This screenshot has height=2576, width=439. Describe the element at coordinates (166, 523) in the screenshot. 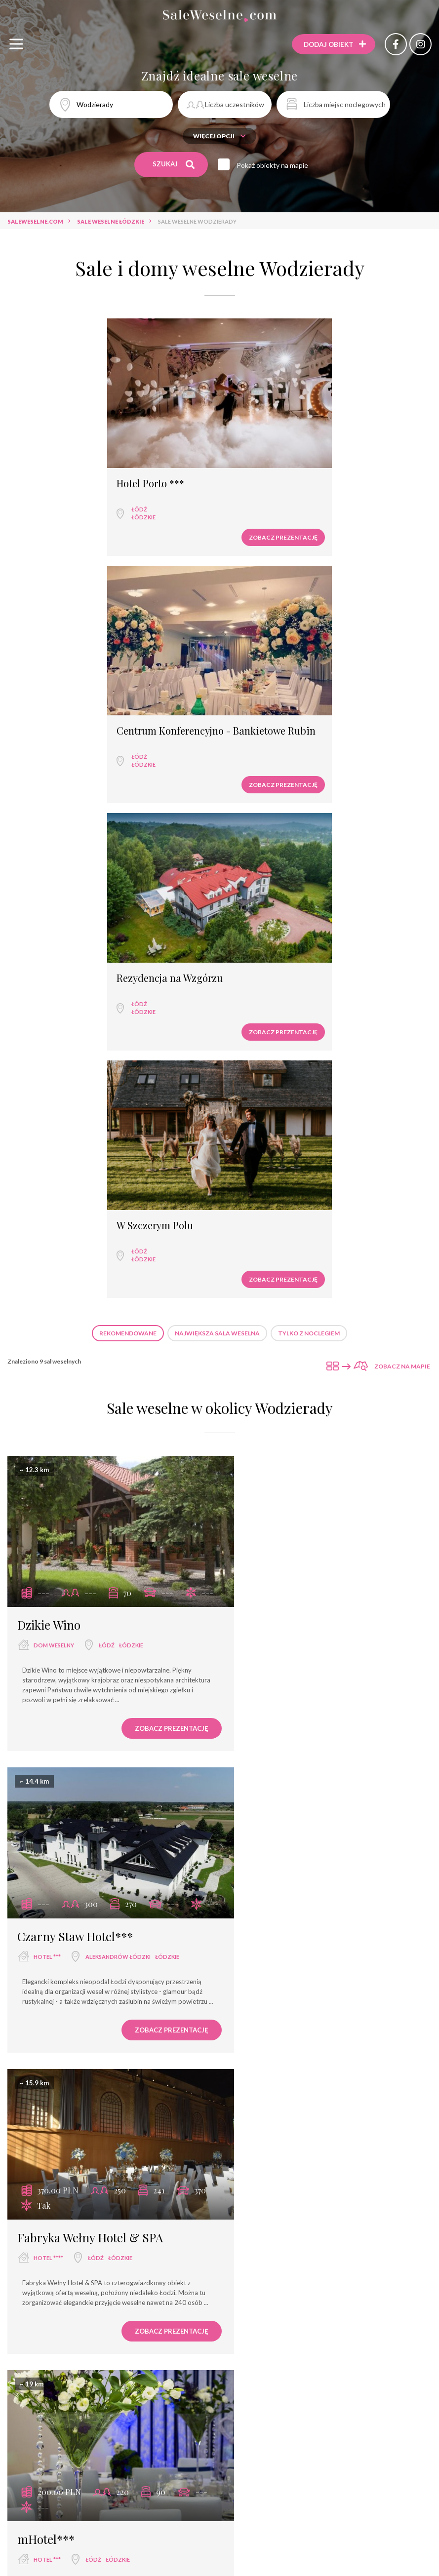

I see `Zobacz prezentację` at that location.